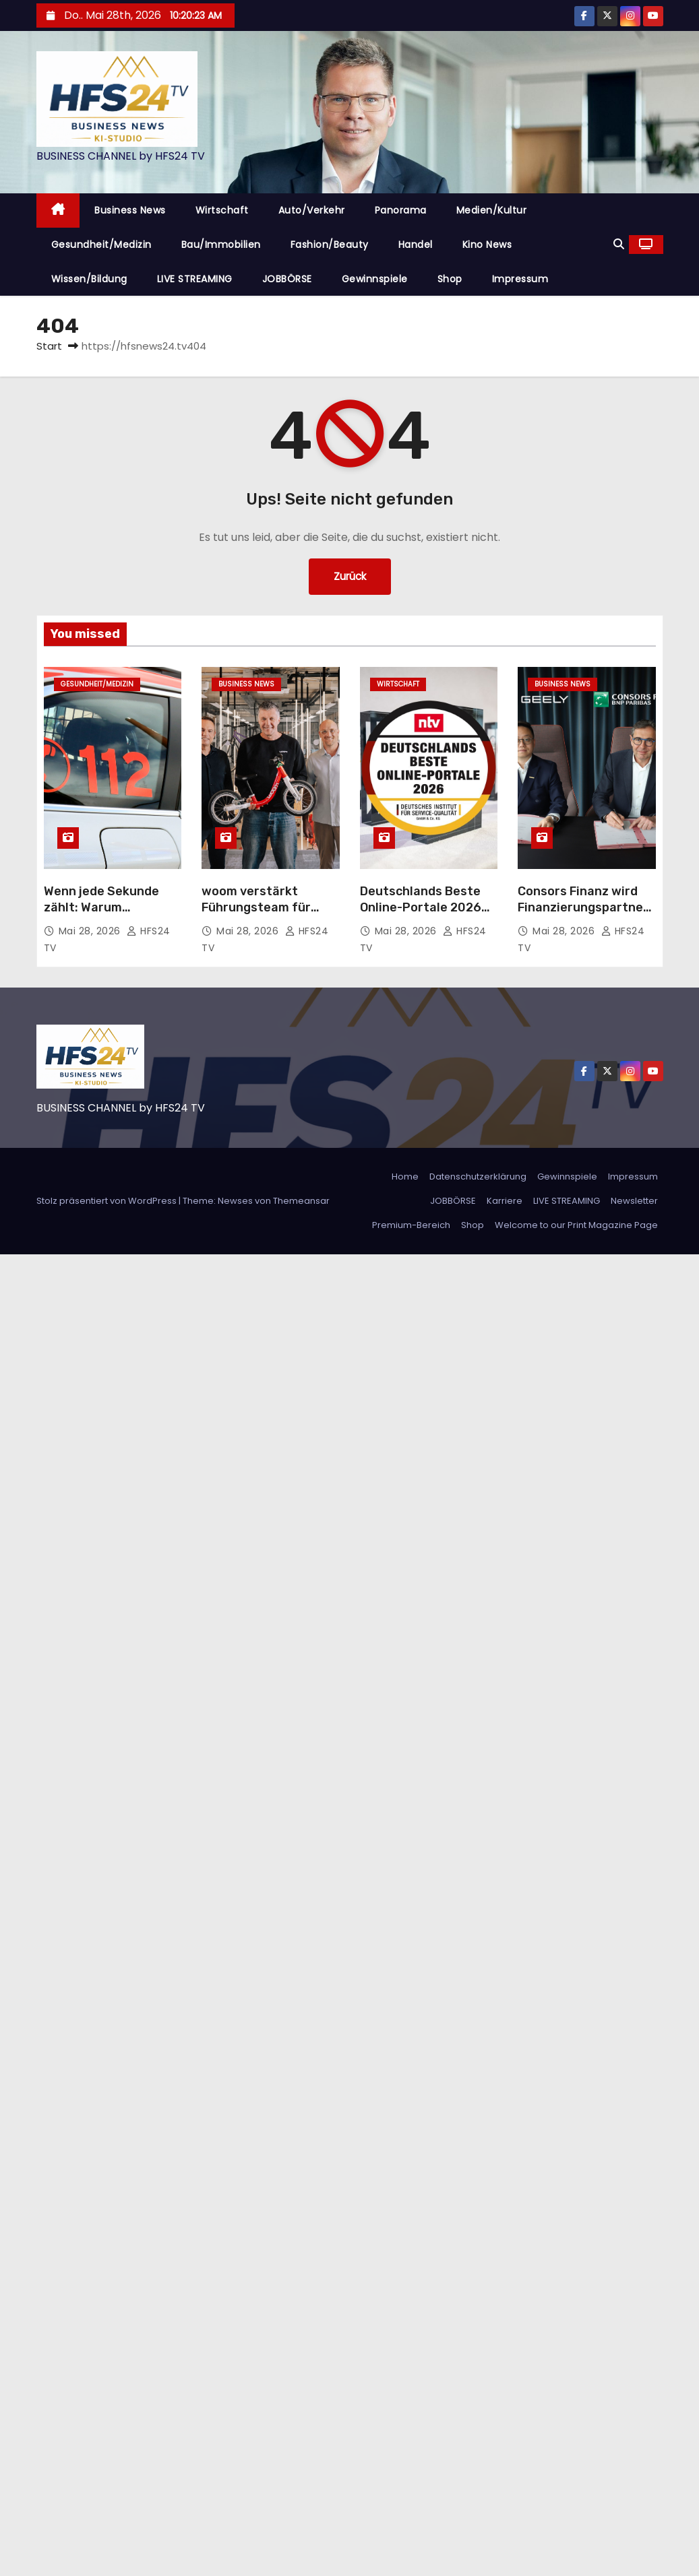  I want to click on Medien/Kultur, so click(491, 210).